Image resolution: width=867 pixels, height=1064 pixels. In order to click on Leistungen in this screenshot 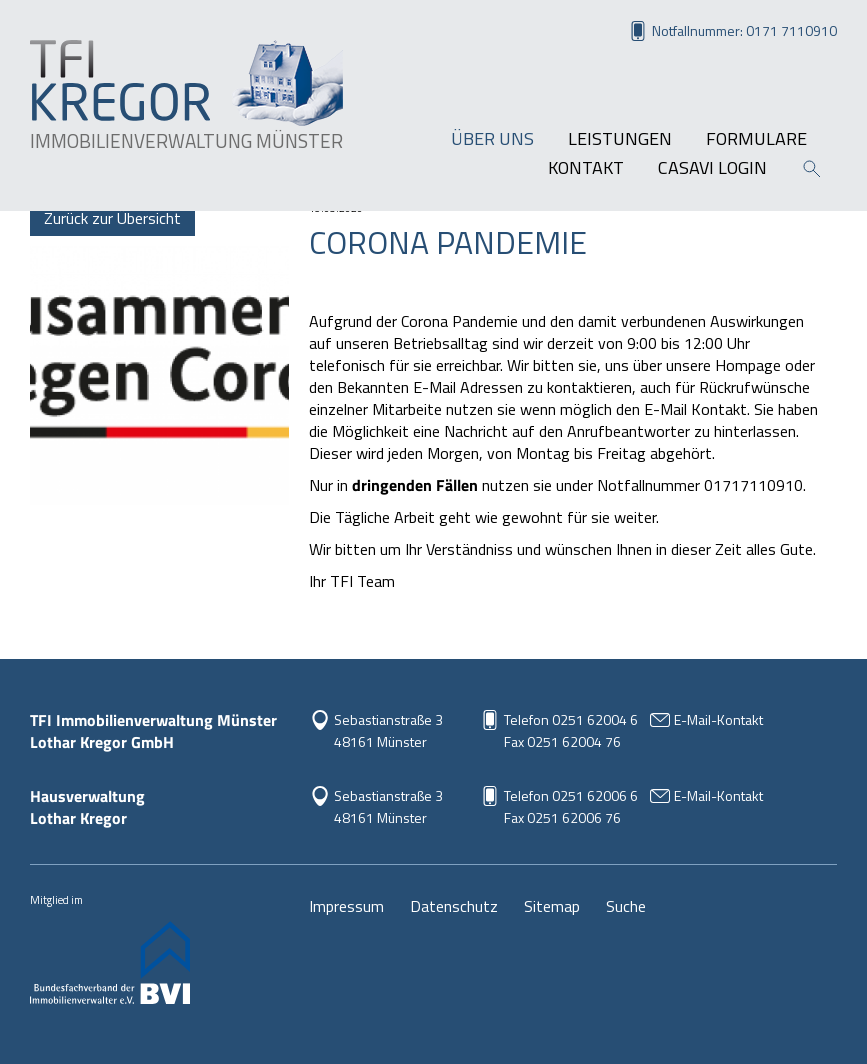, I will do `click(620, 139)`.